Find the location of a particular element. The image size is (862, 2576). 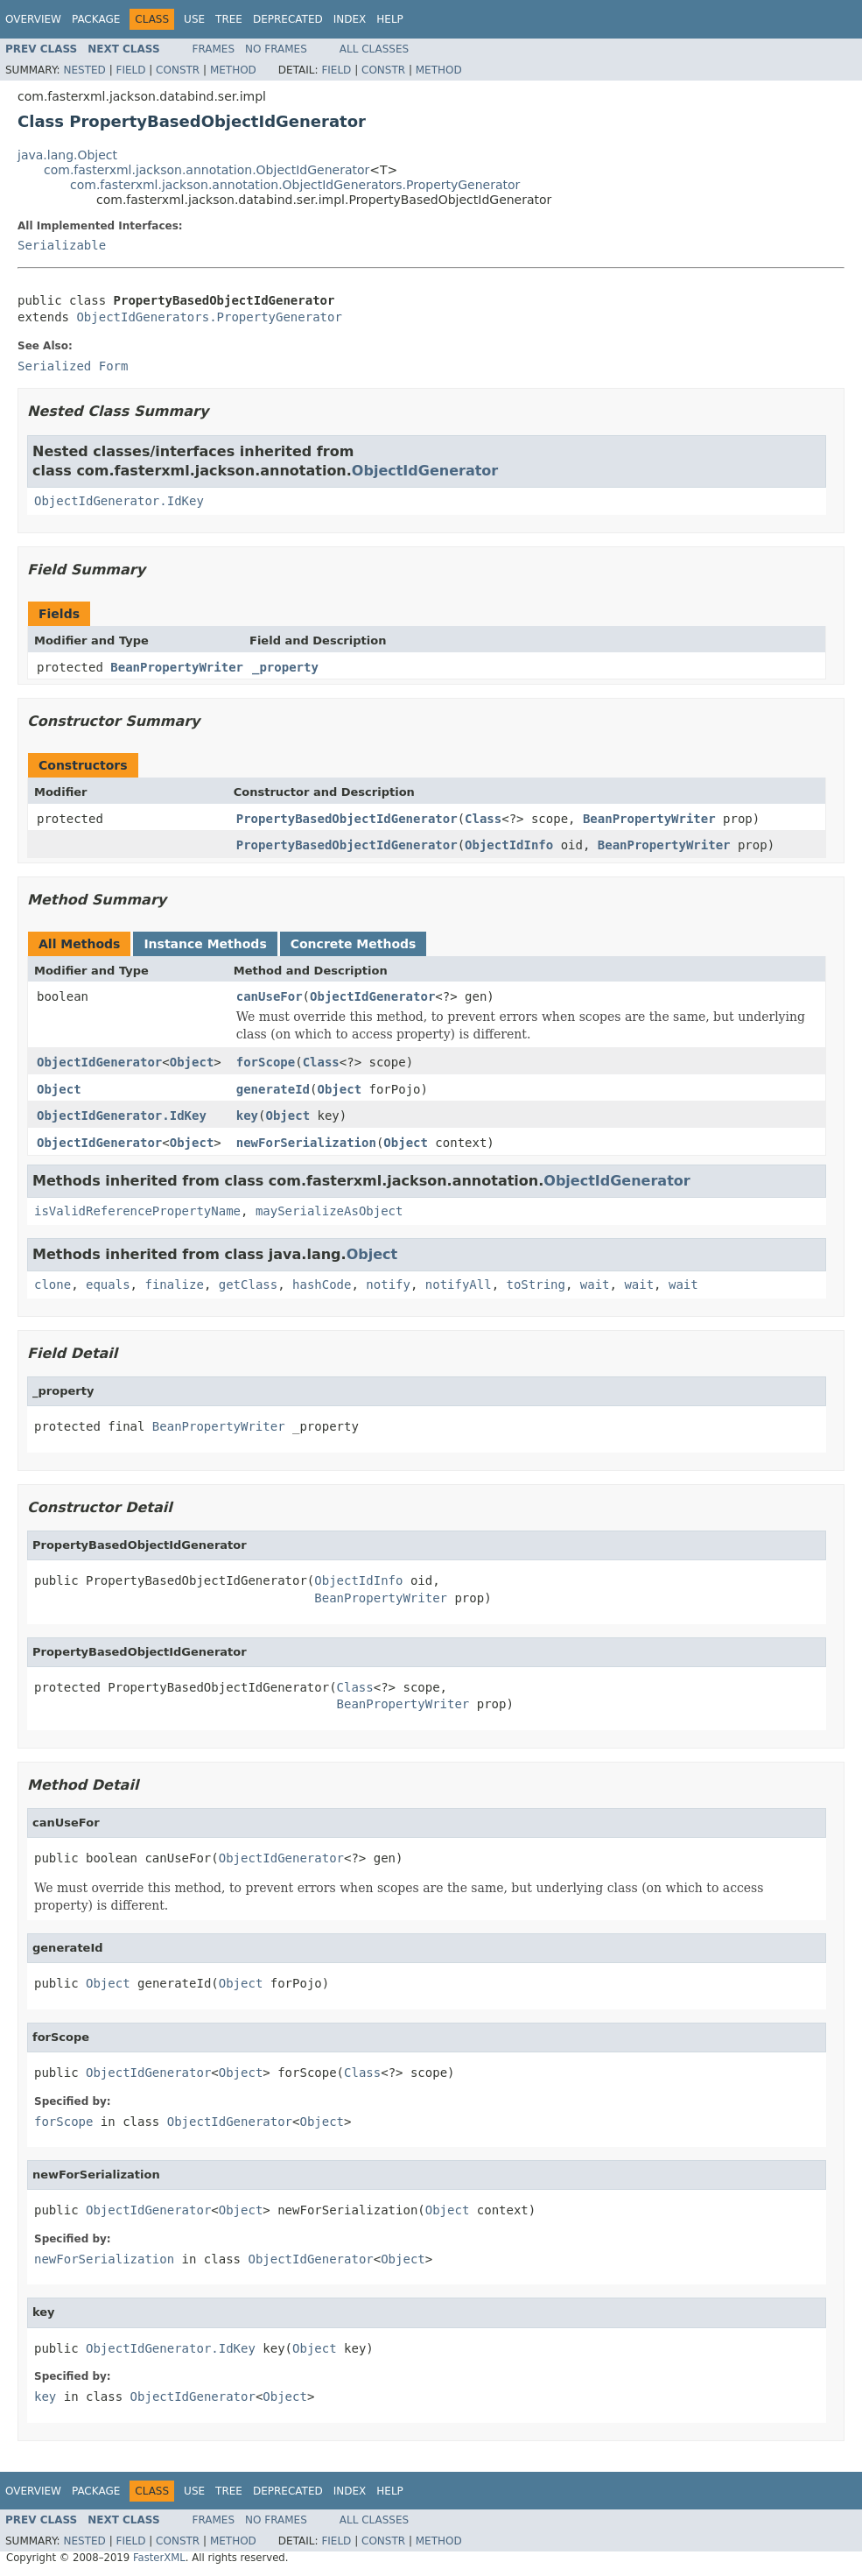

ObjectIdGenerator is located at coordinates (425, 470).